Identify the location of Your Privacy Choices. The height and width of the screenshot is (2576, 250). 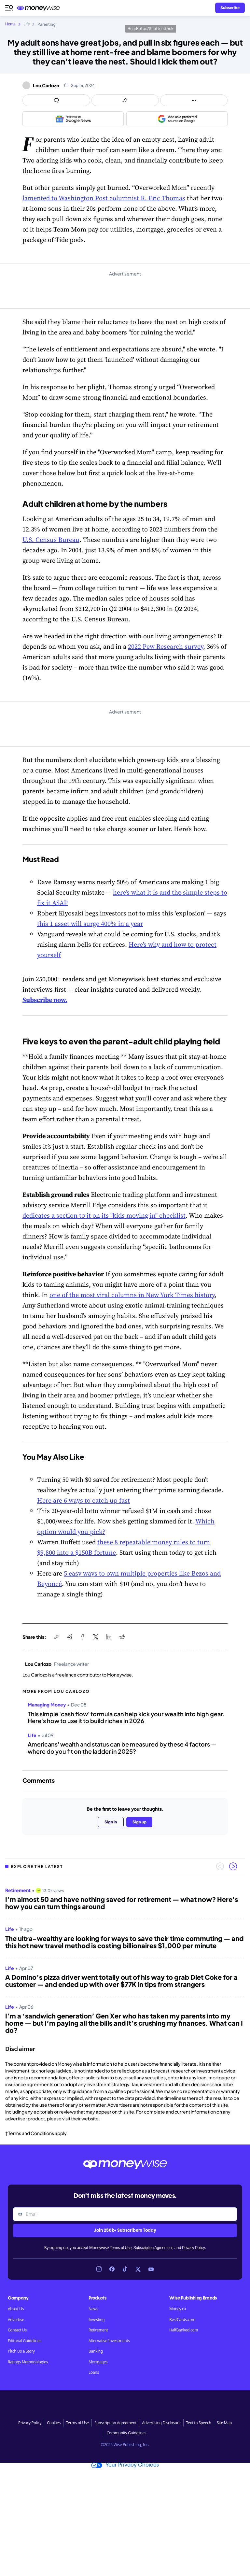
(125, 2465).